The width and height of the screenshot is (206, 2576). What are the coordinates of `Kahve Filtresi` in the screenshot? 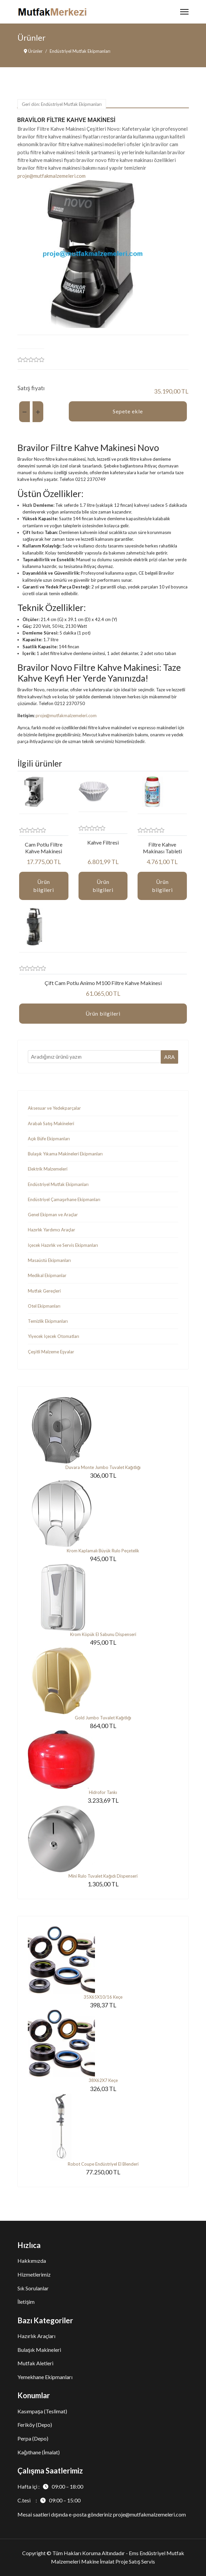 It's located at (103, 842).